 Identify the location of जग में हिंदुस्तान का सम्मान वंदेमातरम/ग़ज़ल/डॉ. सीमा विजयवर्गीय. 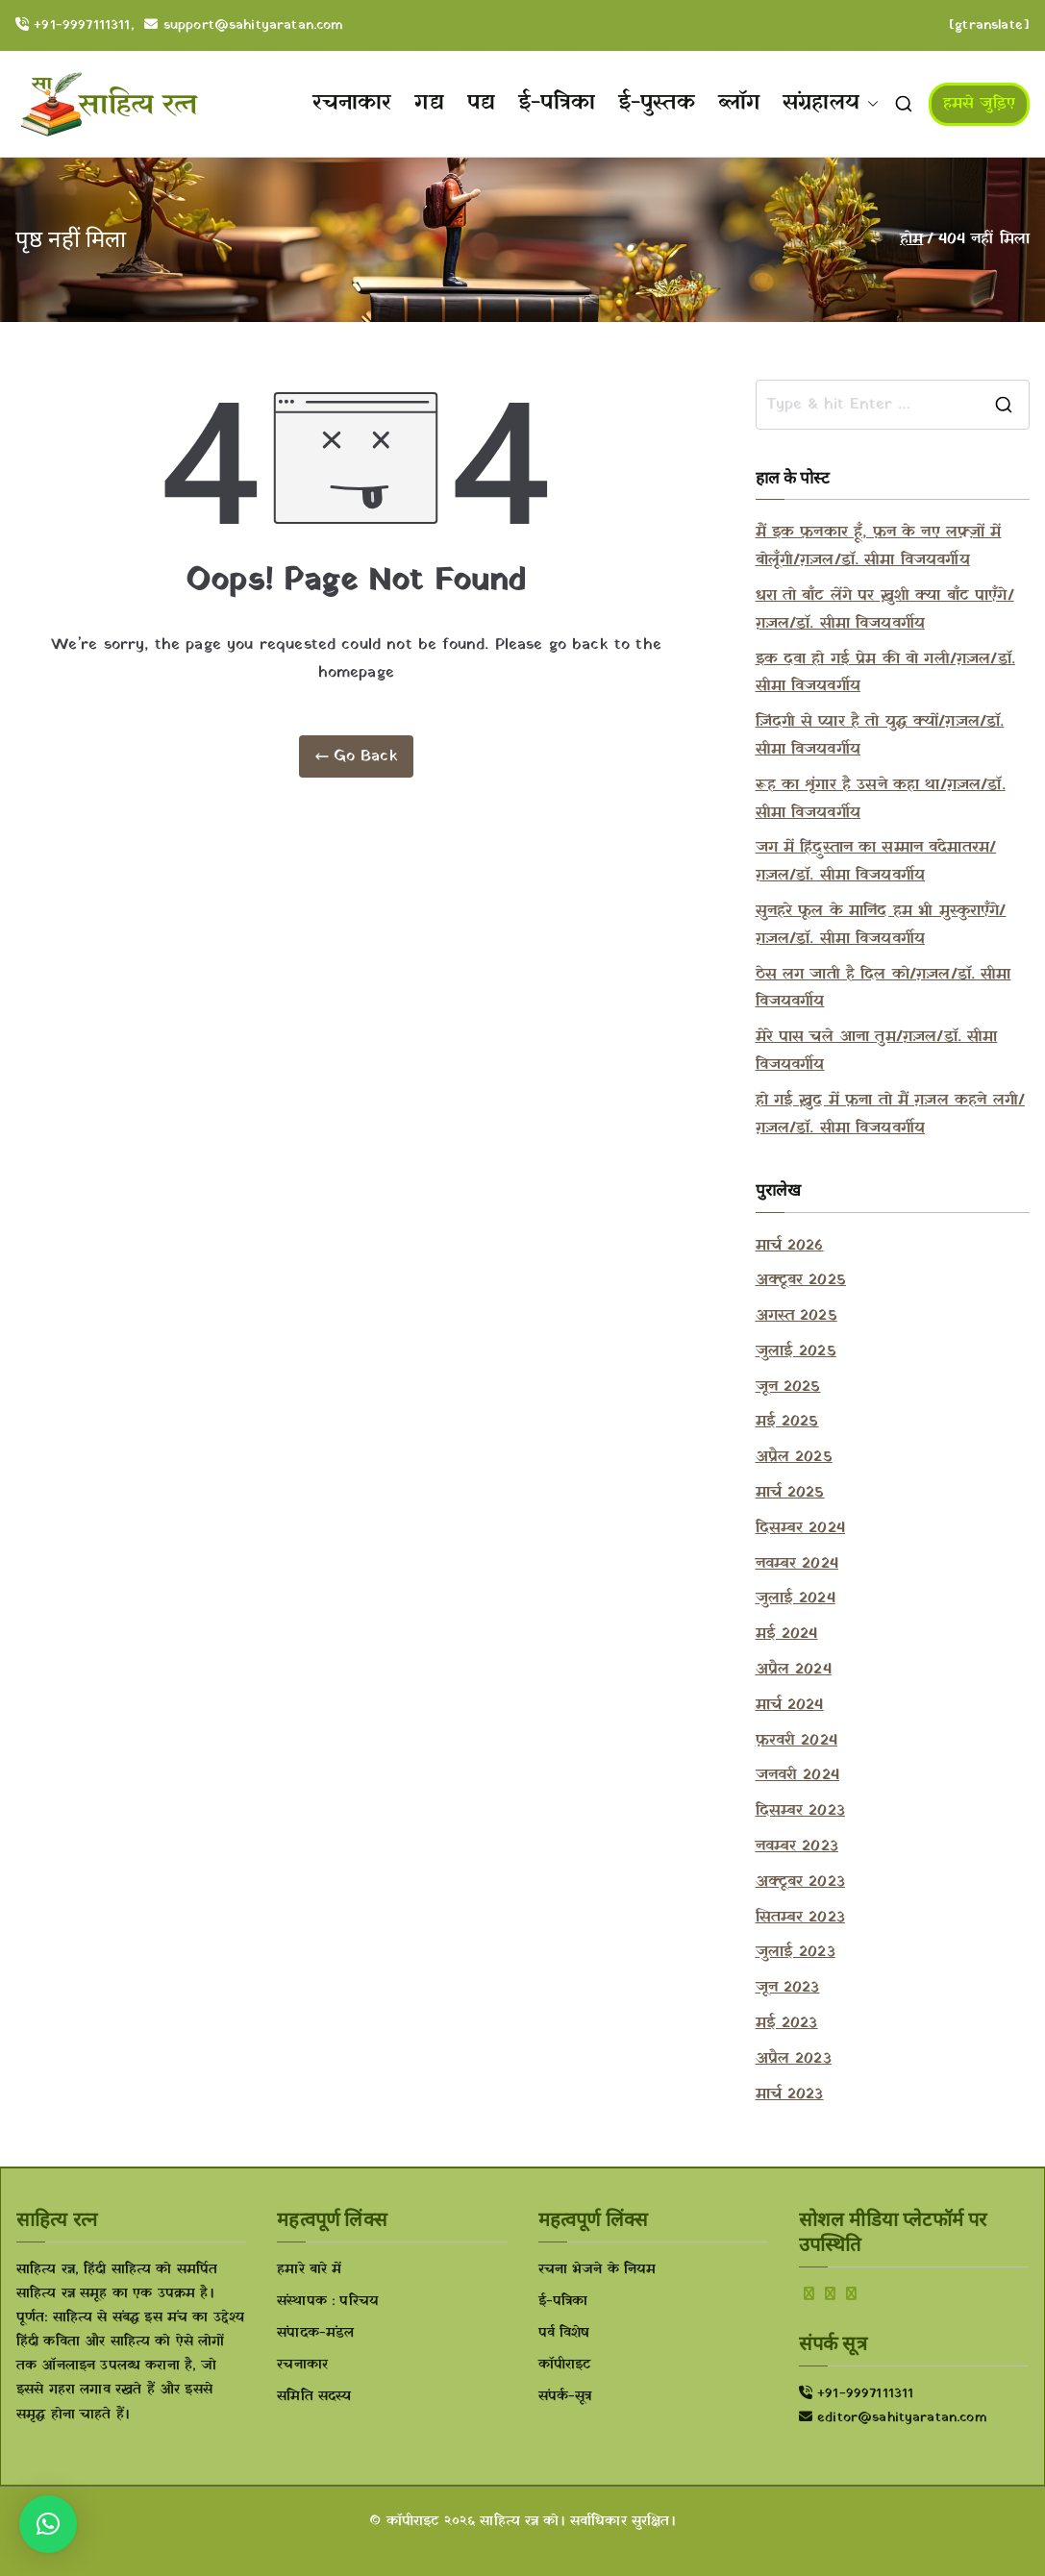
(876, 861).